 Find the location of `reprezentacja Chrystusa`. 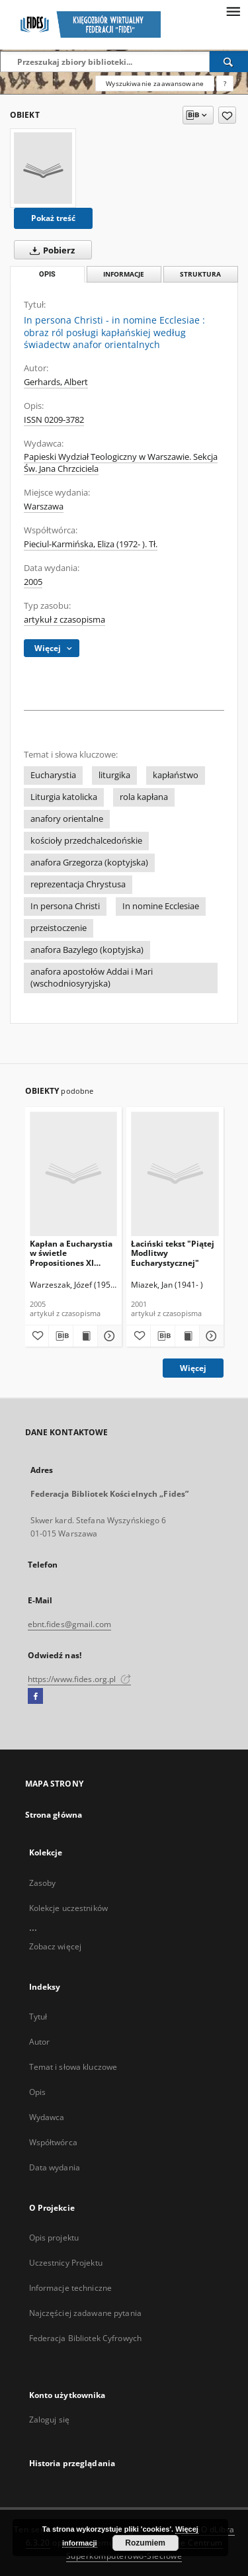

reprezentacja Chrystusa is located at coordinates (78, 884).